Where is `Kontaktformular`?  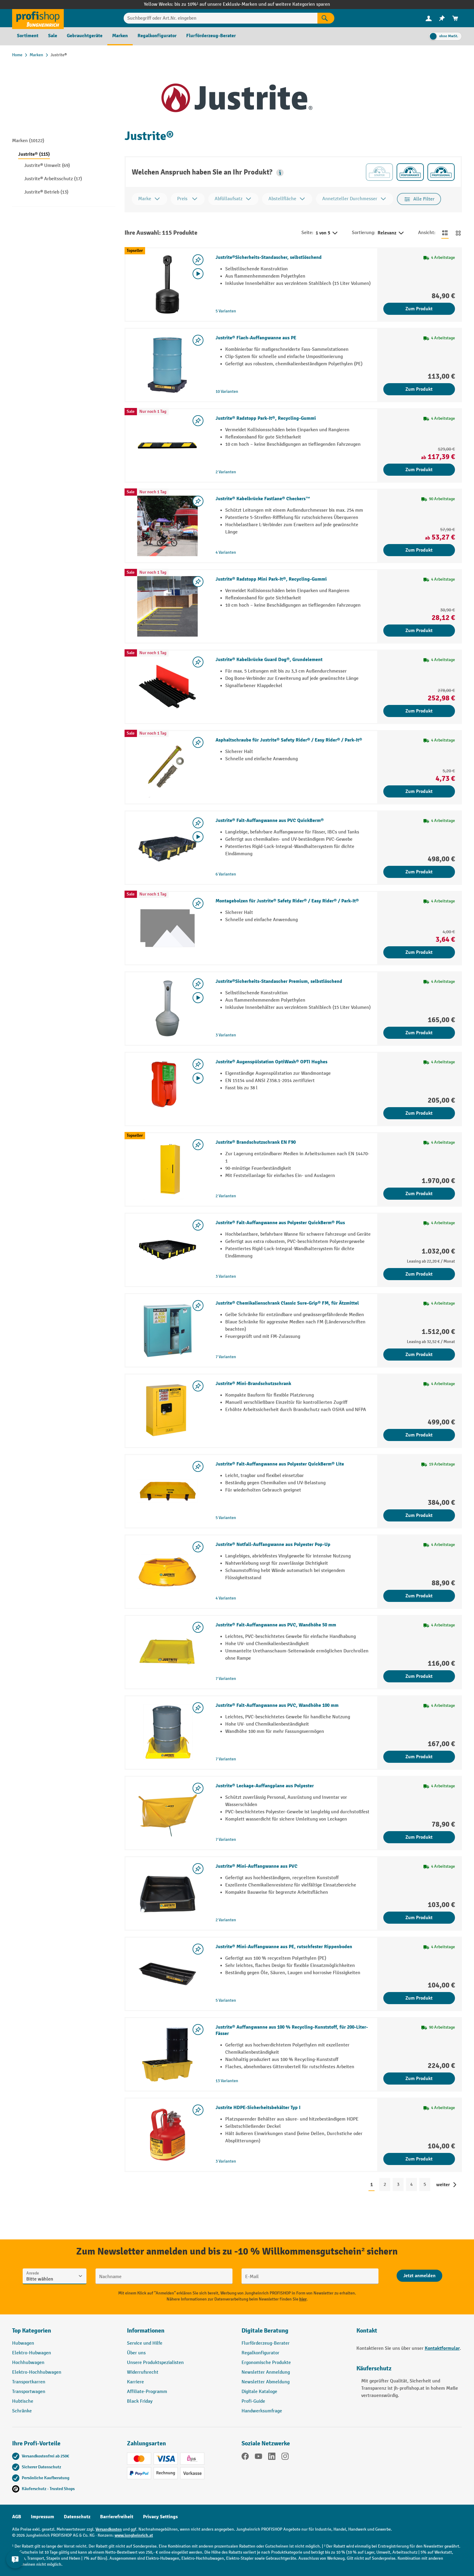
Kontaktformular is located at coordinates (442, 2348).